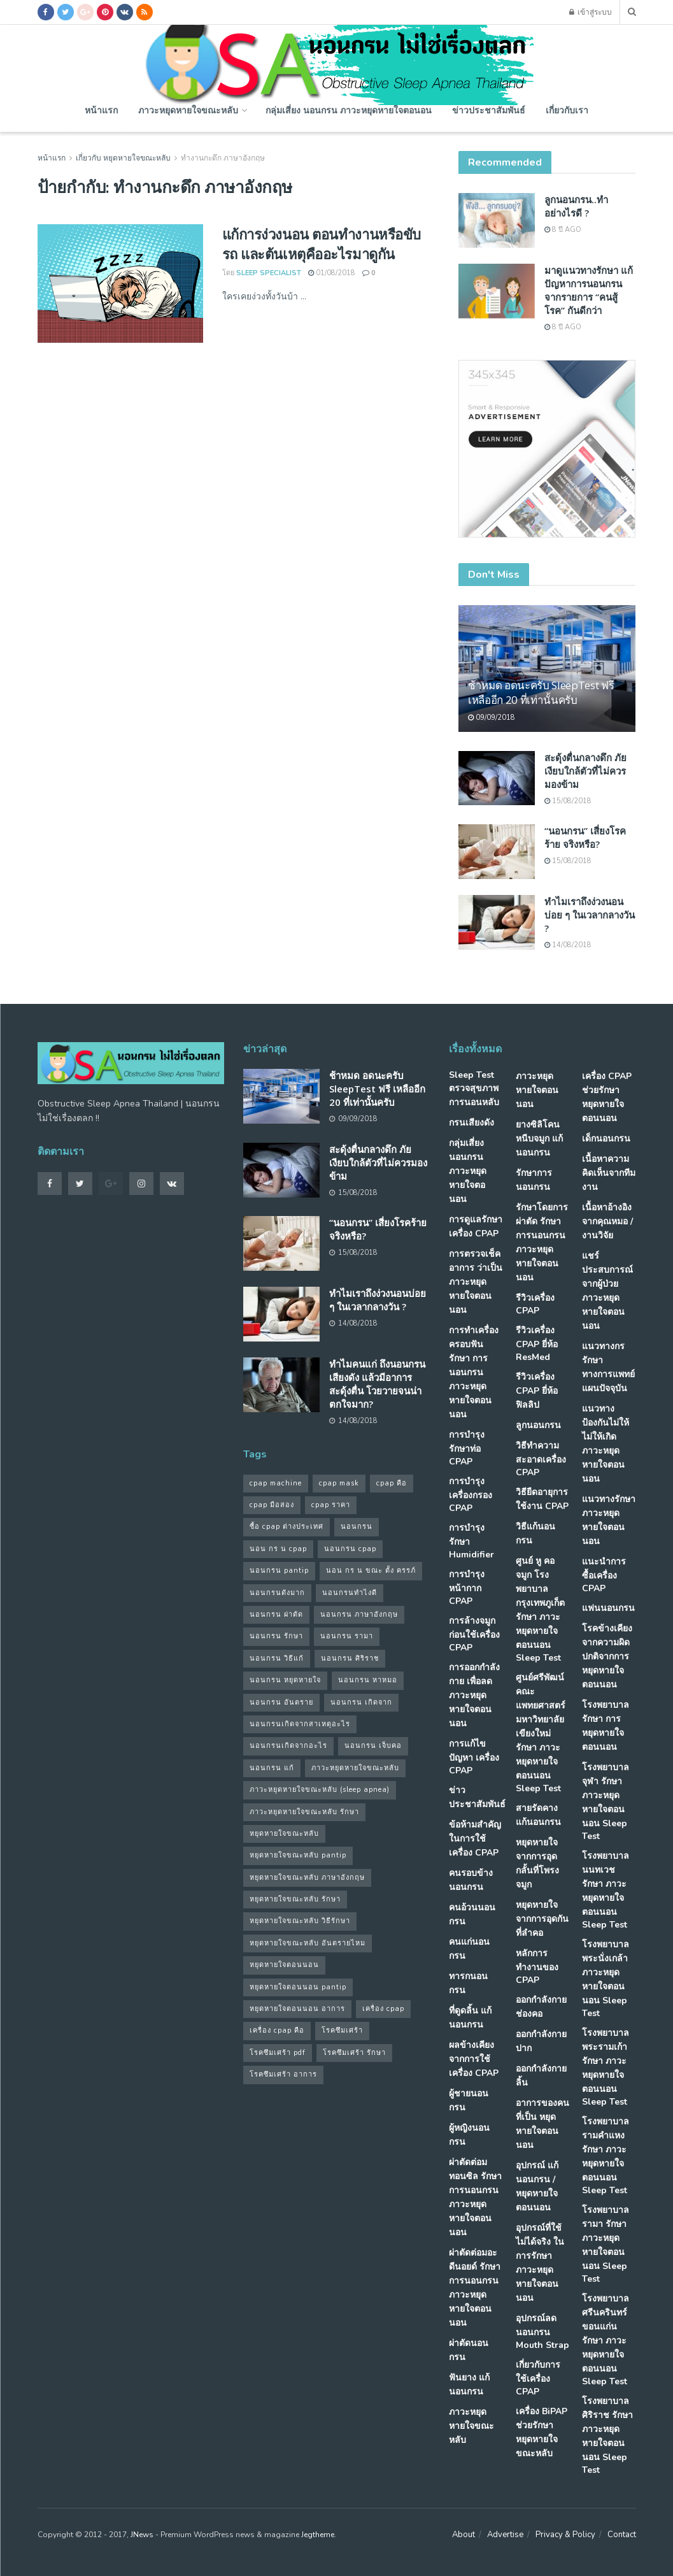  I want to click on โรคซึมเศร้า รักษา [โรคซึมเศร้า รักษา (31 รายการ)], so click(354, 2052).